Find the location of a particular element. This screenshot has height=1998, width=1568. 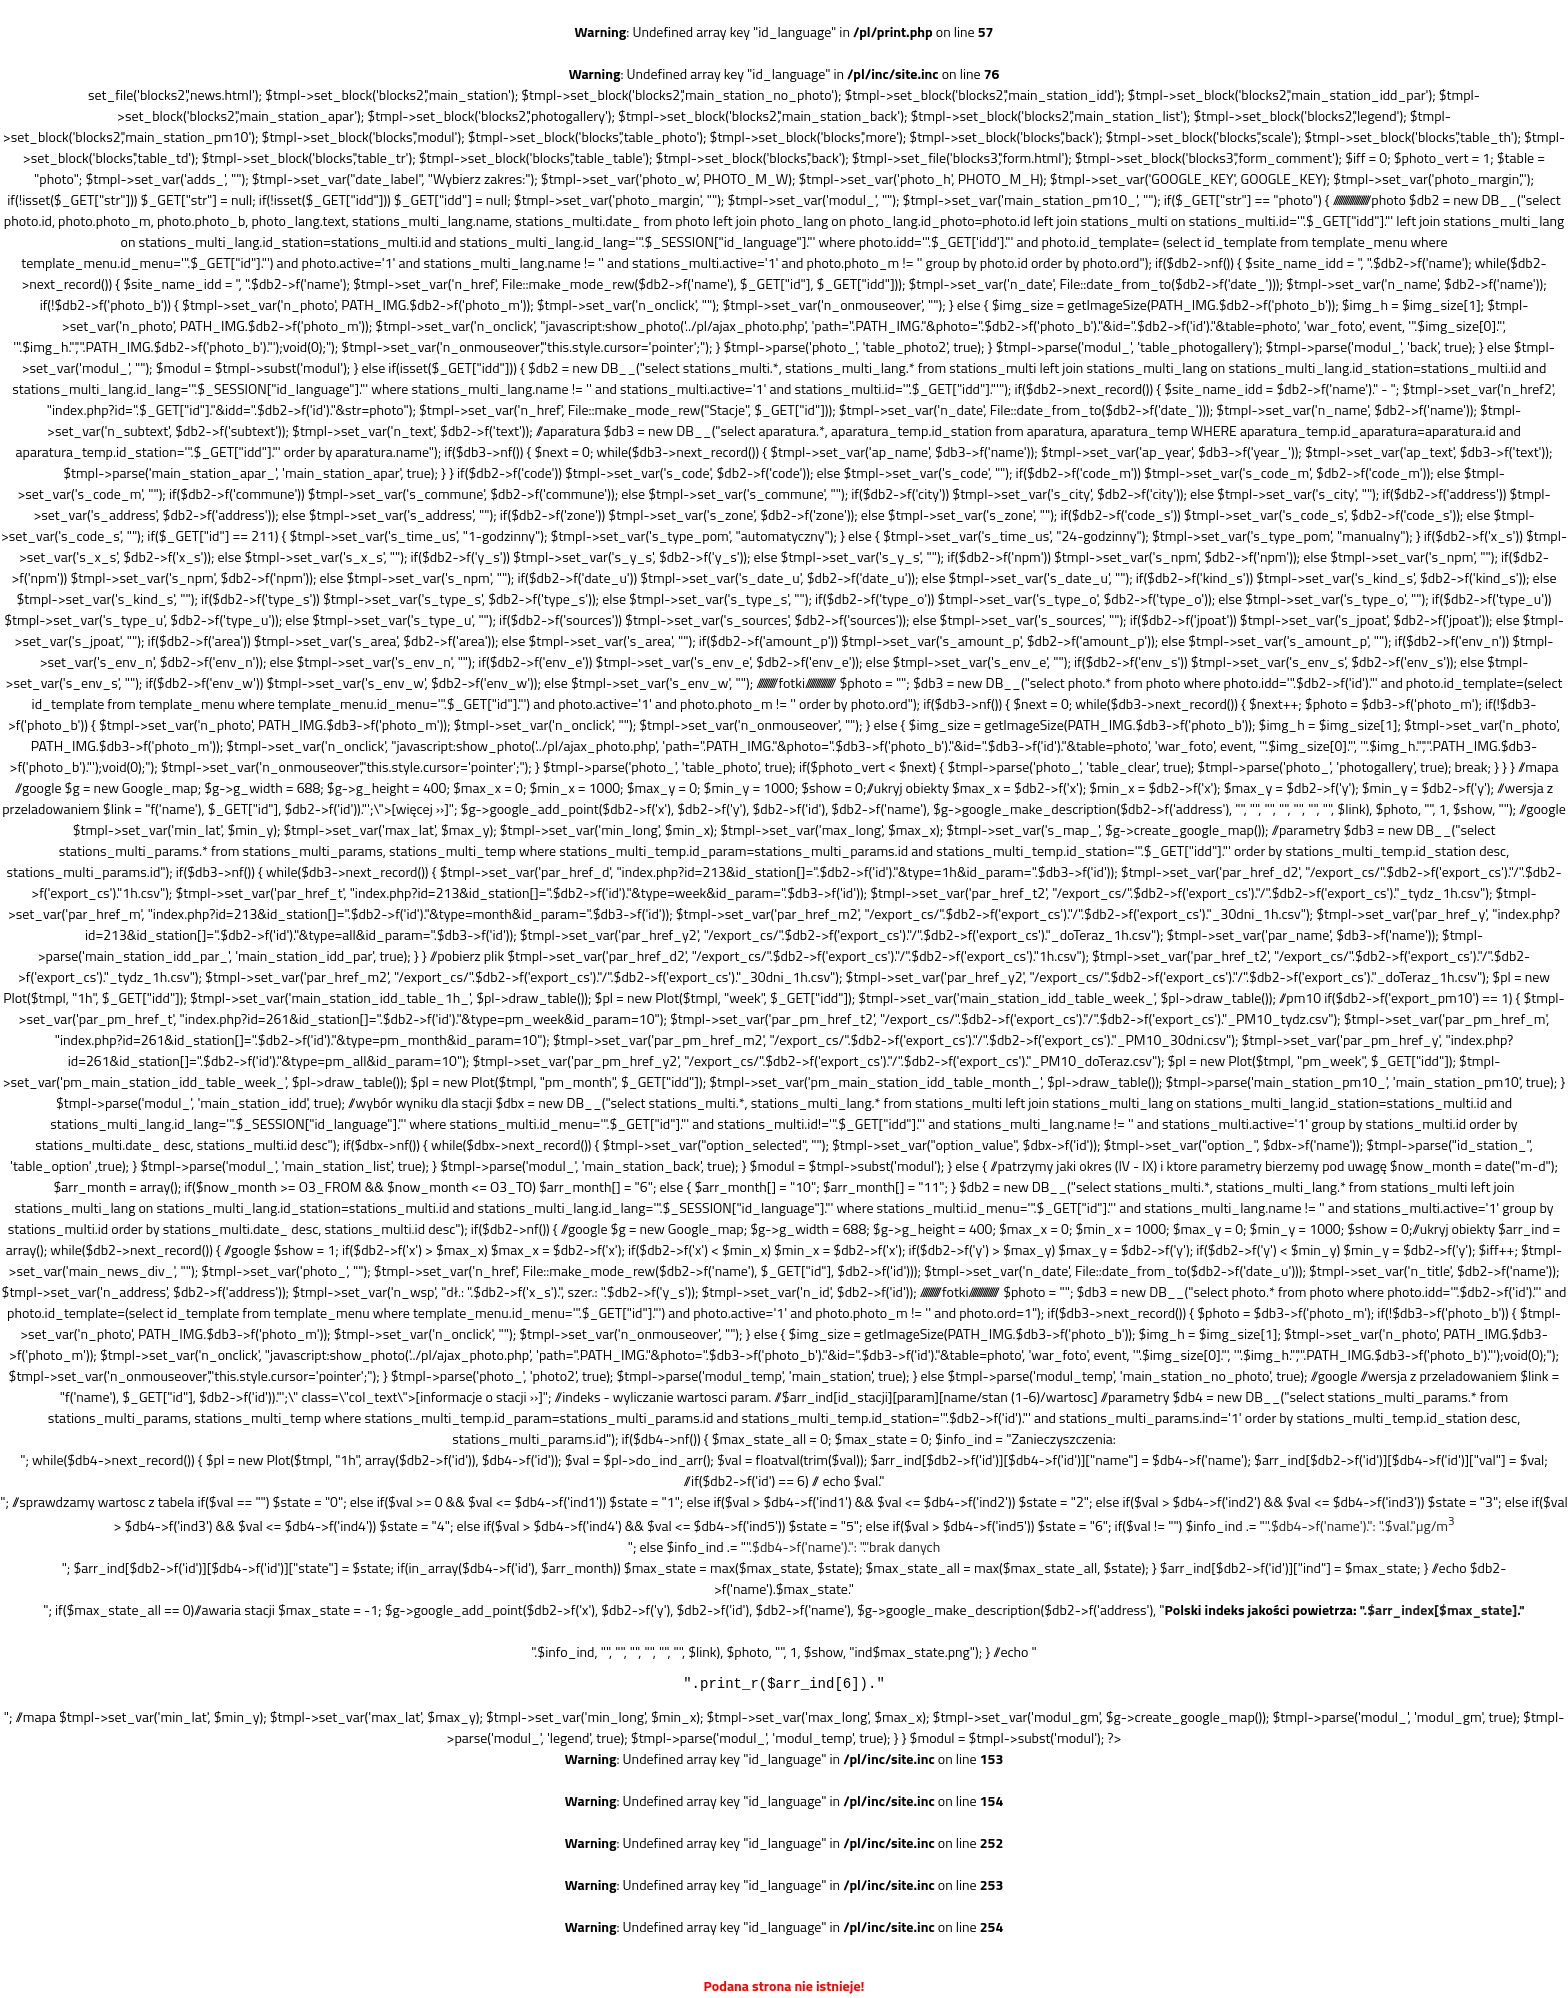

f('name'), $_GET["id"], $db2->f('id'))."';\" class=\"col_text\">[informacje o stacji ››] is located at coordinates (304, 1396).